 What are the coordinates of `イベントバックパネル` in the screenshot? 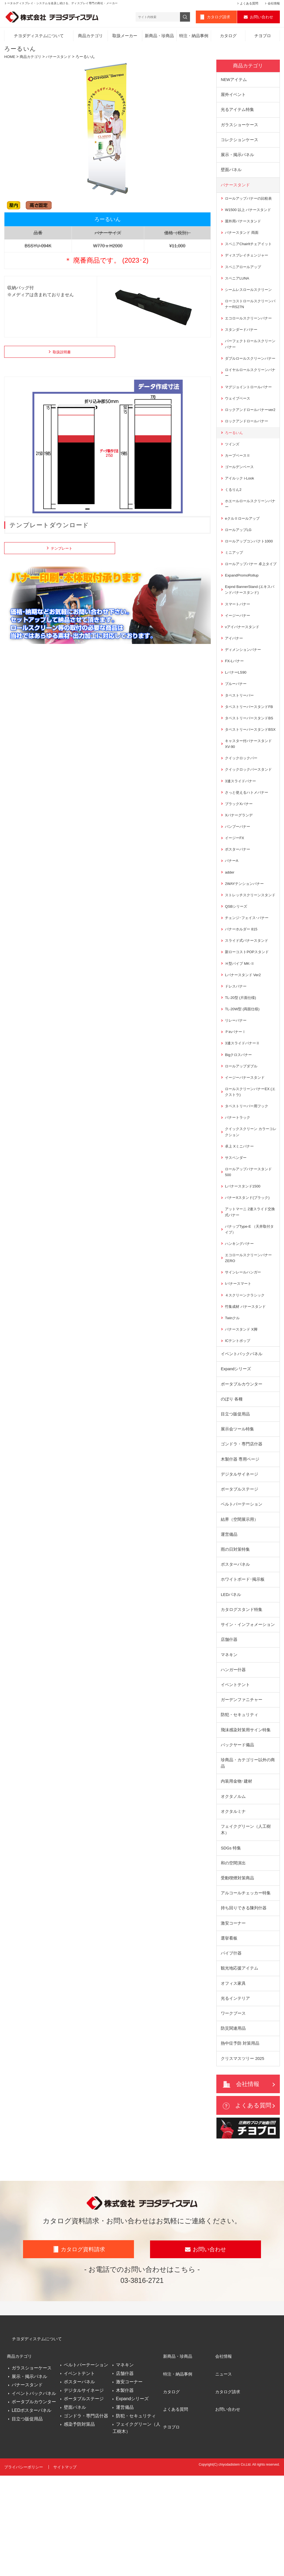 It's located at (241, 1433).